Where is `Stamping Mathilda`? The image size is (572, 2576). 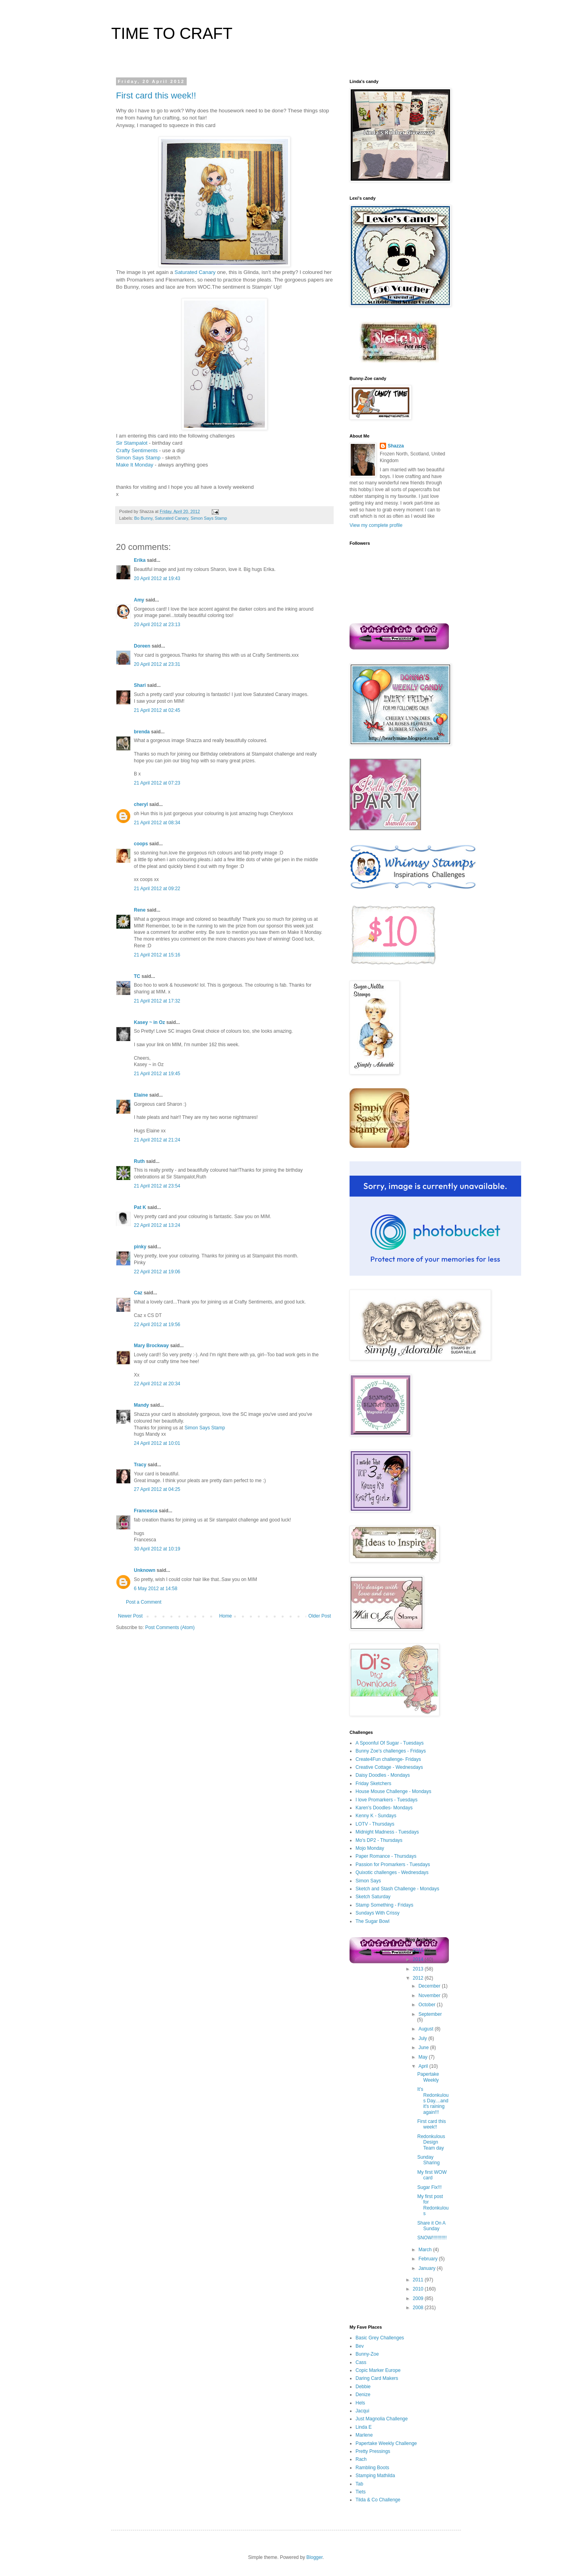
Stamping Mathilda is located at coordinates (375, 2475).